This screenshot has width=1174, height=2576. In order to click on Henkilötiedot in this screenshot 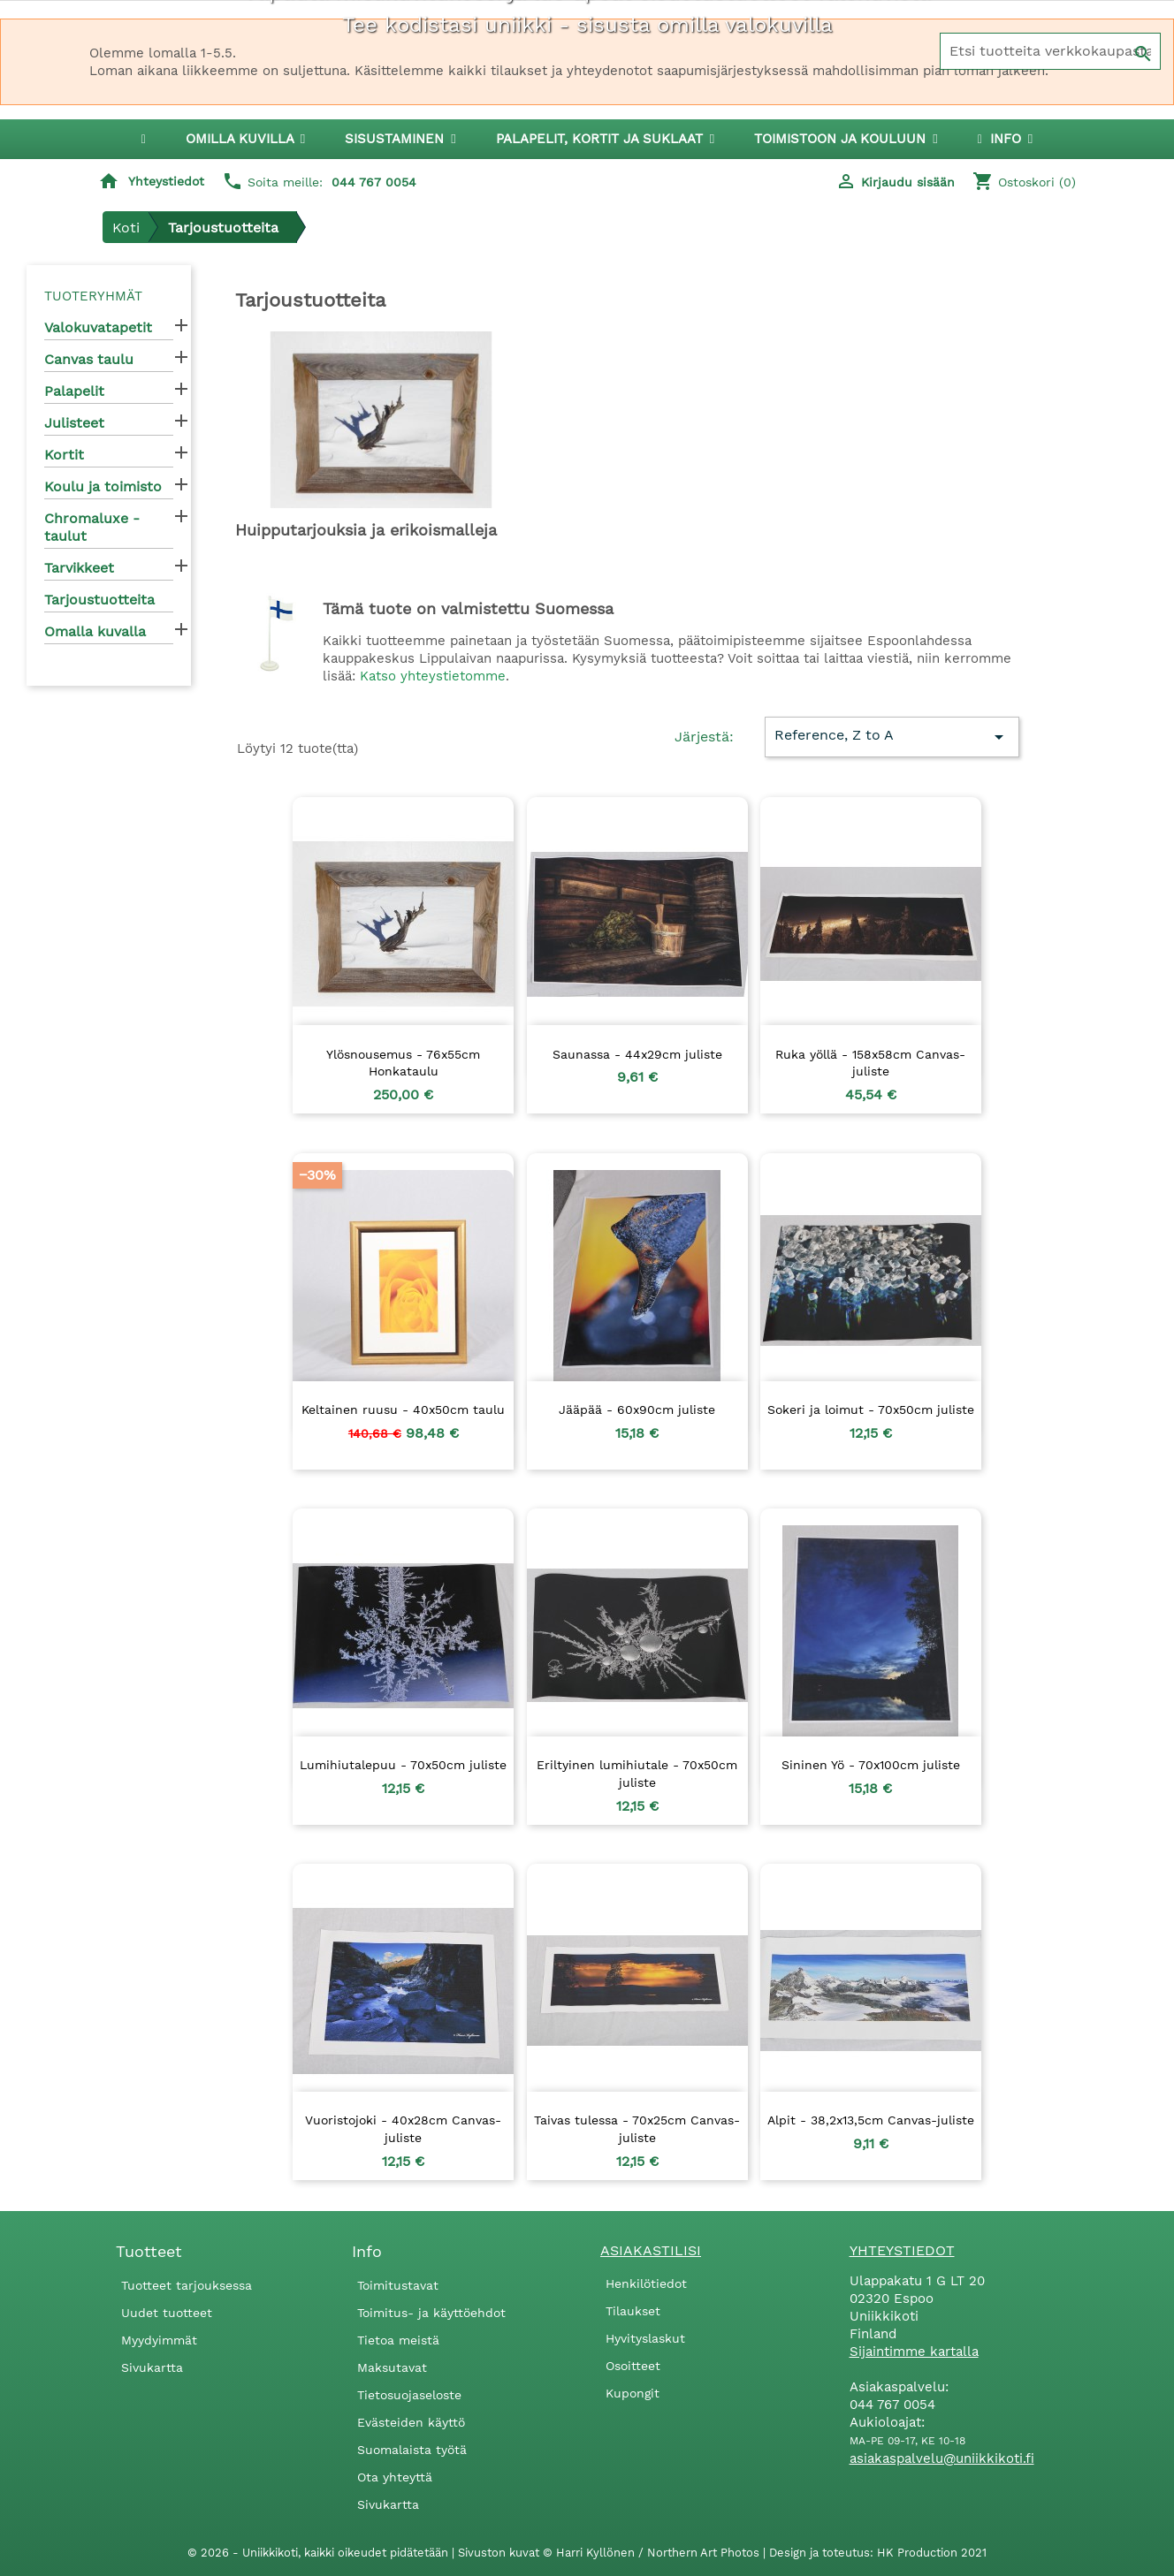, I will do `click(646, 2283)`.